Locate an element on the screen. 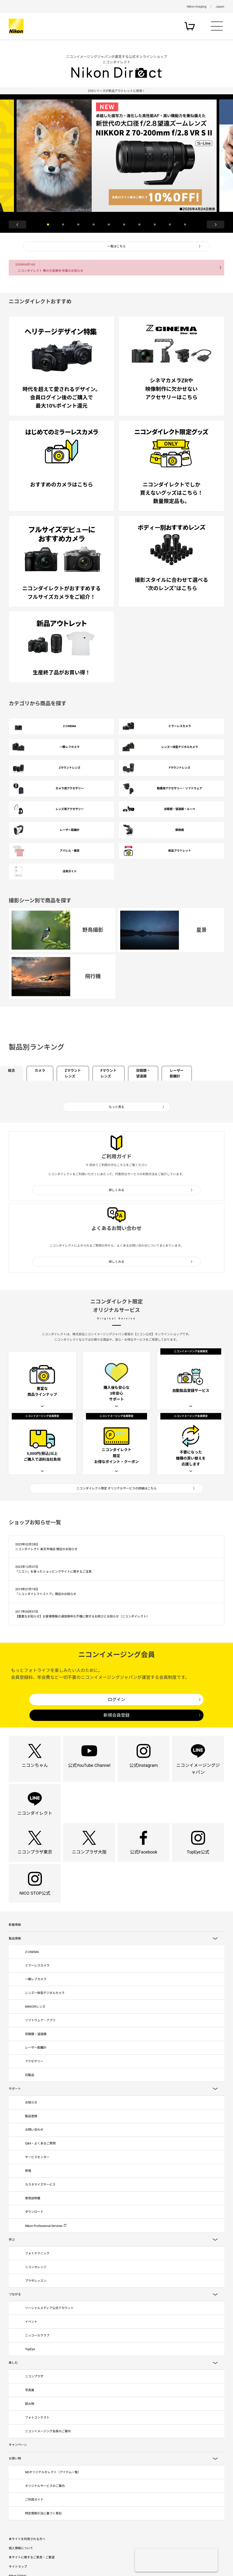 This screenshot has height=2576, width=233. 旧製品 is located at coordinates (29, 2081).